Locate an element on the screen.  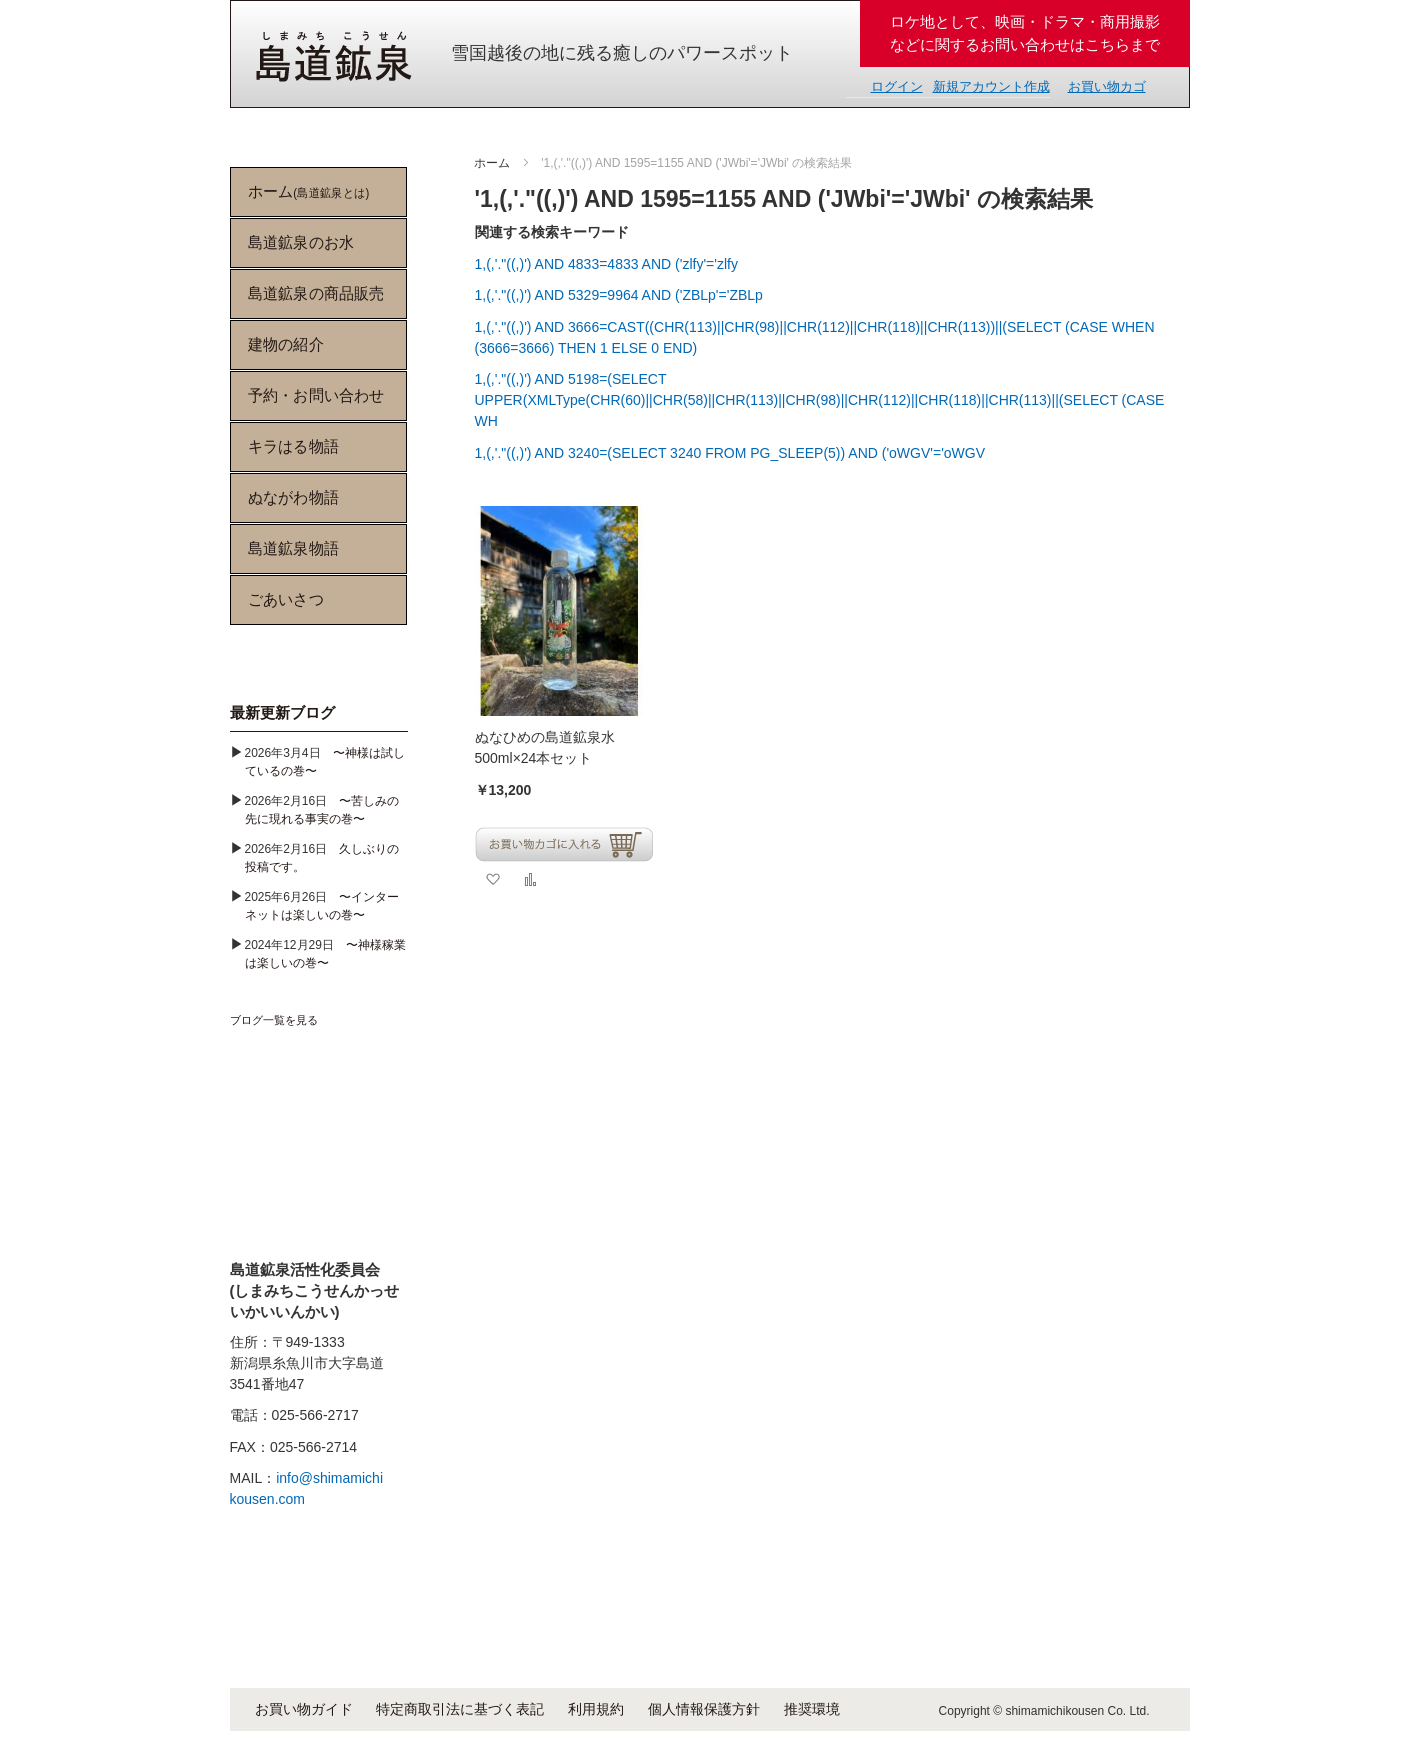
新規アカウント作成 is located at coordinates (991, 86).